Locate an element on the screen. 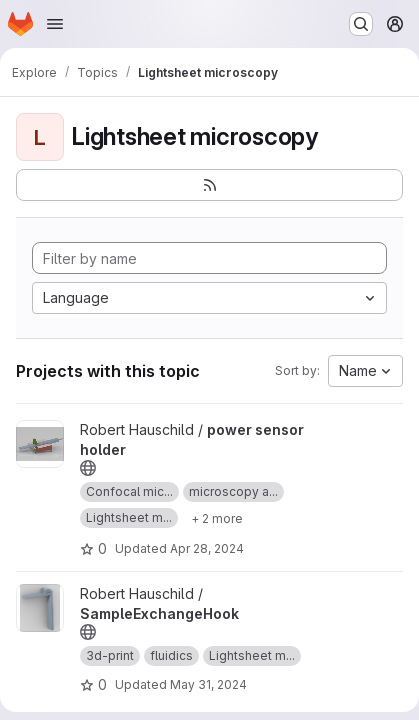  Apr 28, 2024 [Apr 28, 2024 3:41pm] is located at coordinates (207, 548).